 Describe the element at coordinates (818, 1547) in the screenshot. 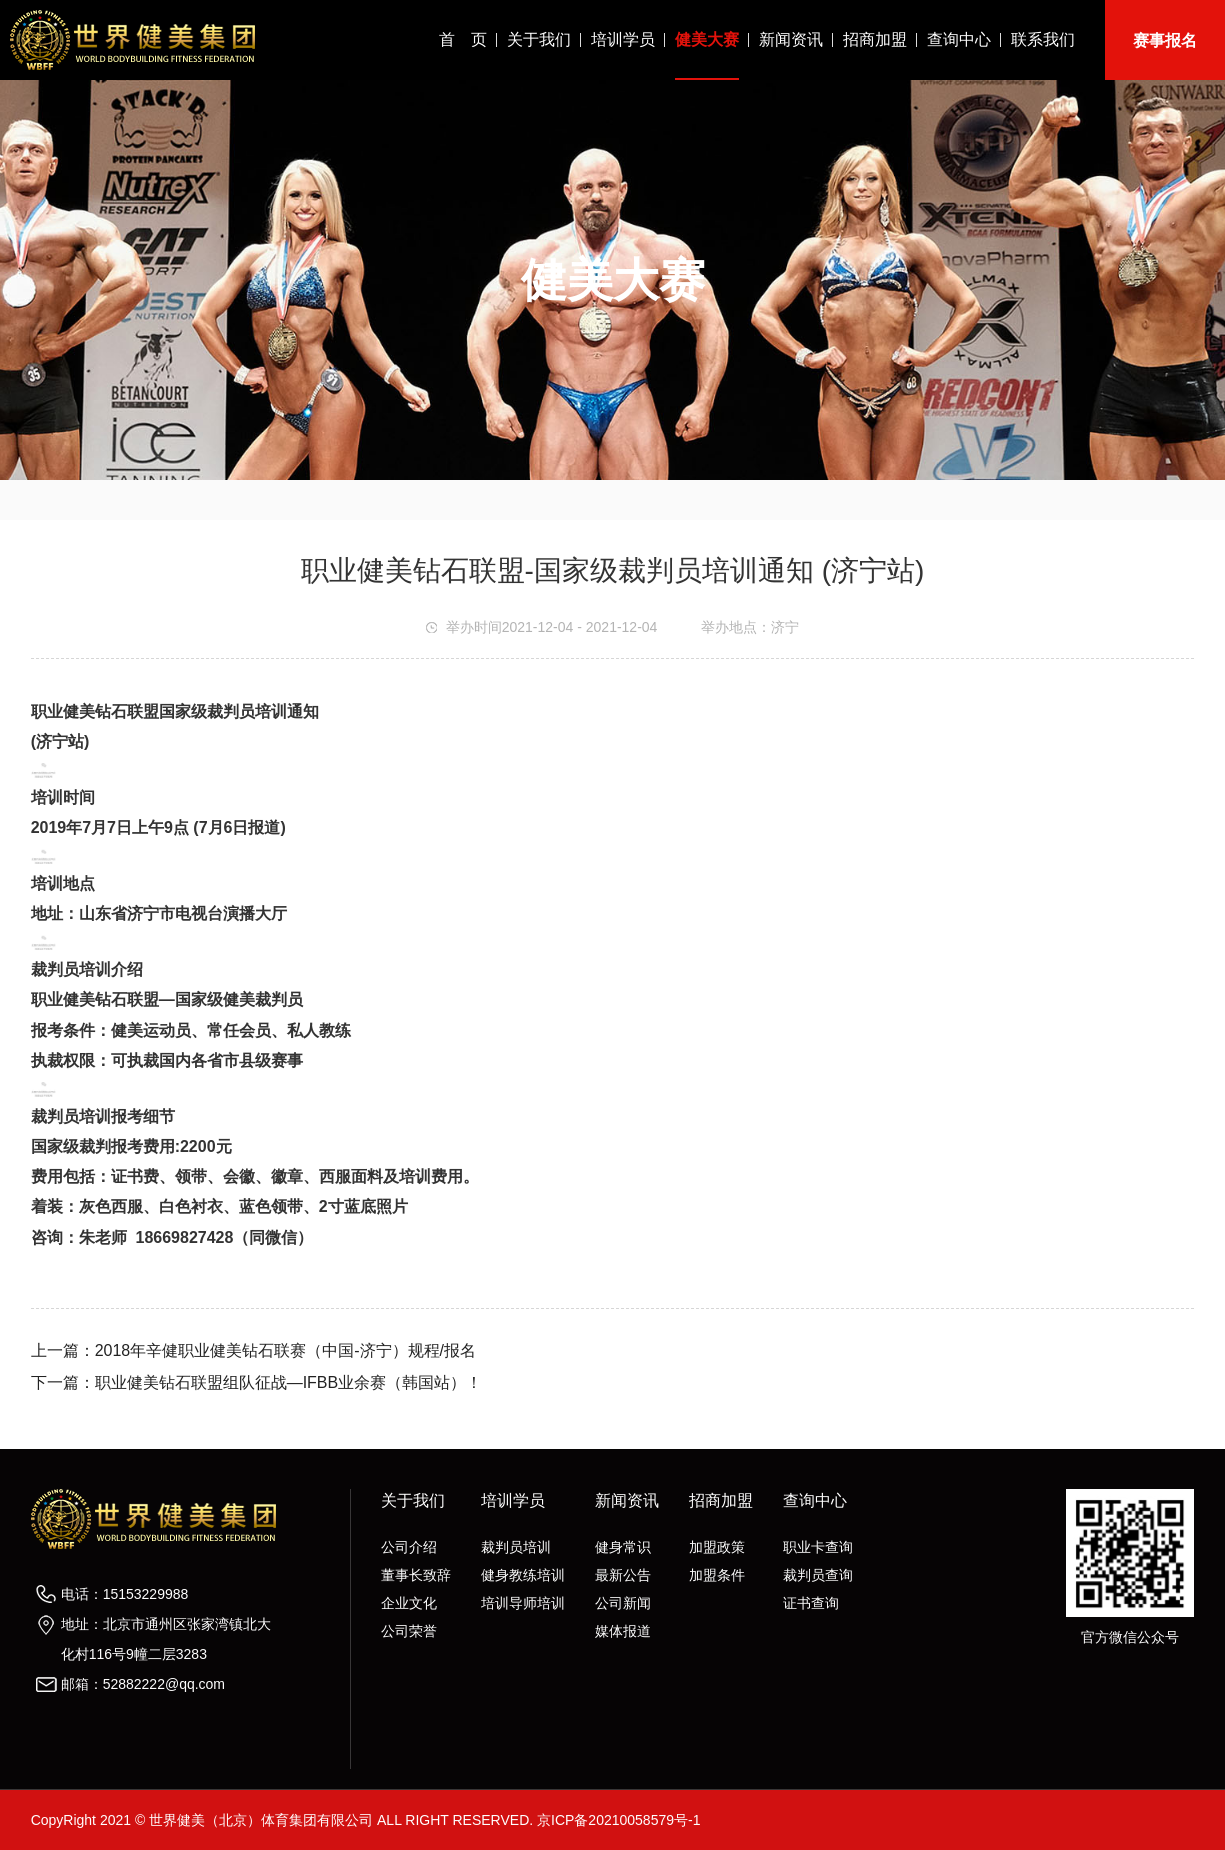

I see `职业卡查询` at that location.